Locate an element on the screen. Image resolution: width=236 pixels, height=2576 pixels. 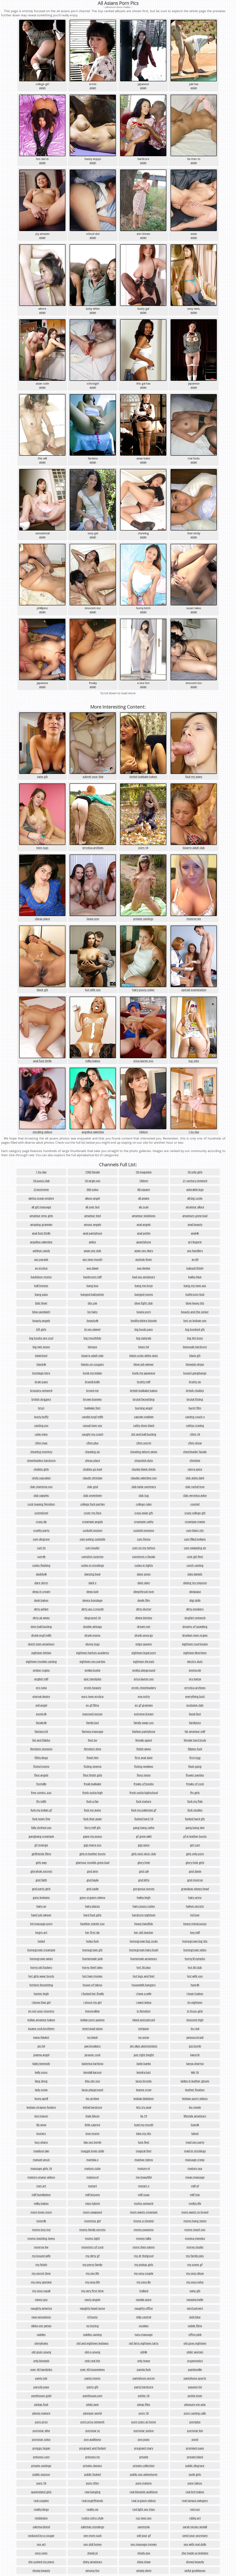
gnd kitty is located at coordinates (143, 1880).